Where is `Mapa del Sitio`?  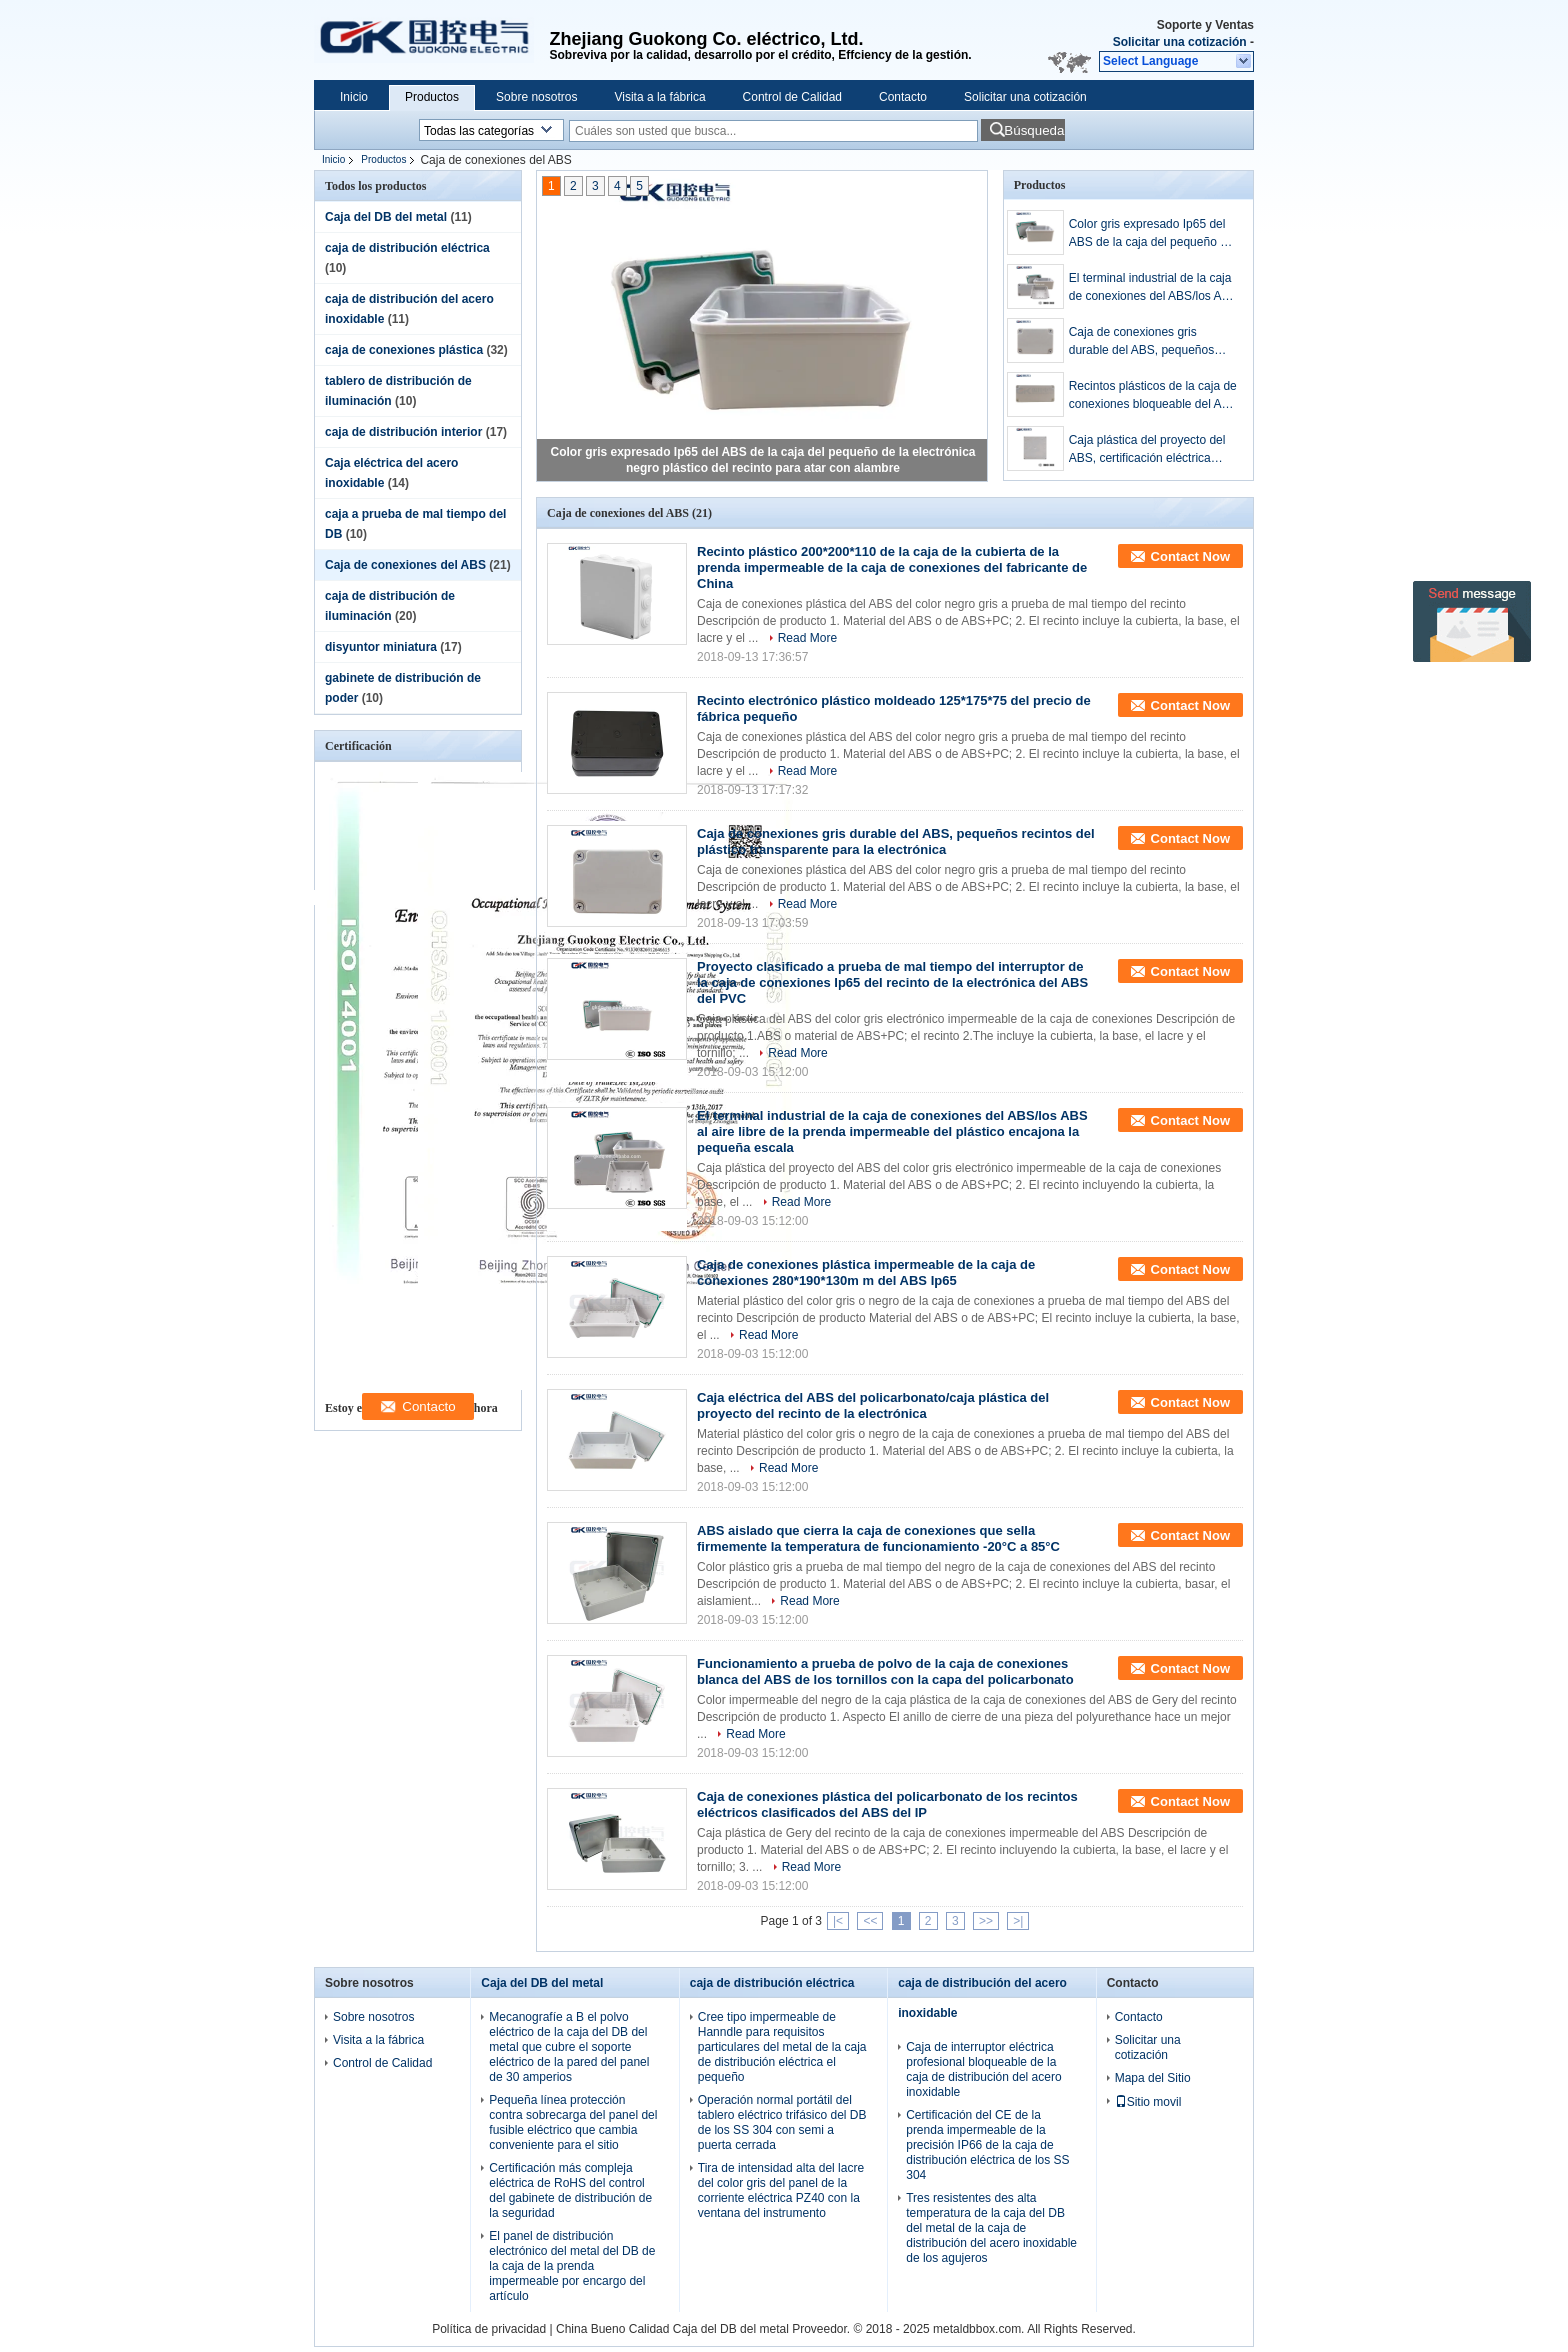
Mapa del Sitio is located at coordinates (1153, 2078).